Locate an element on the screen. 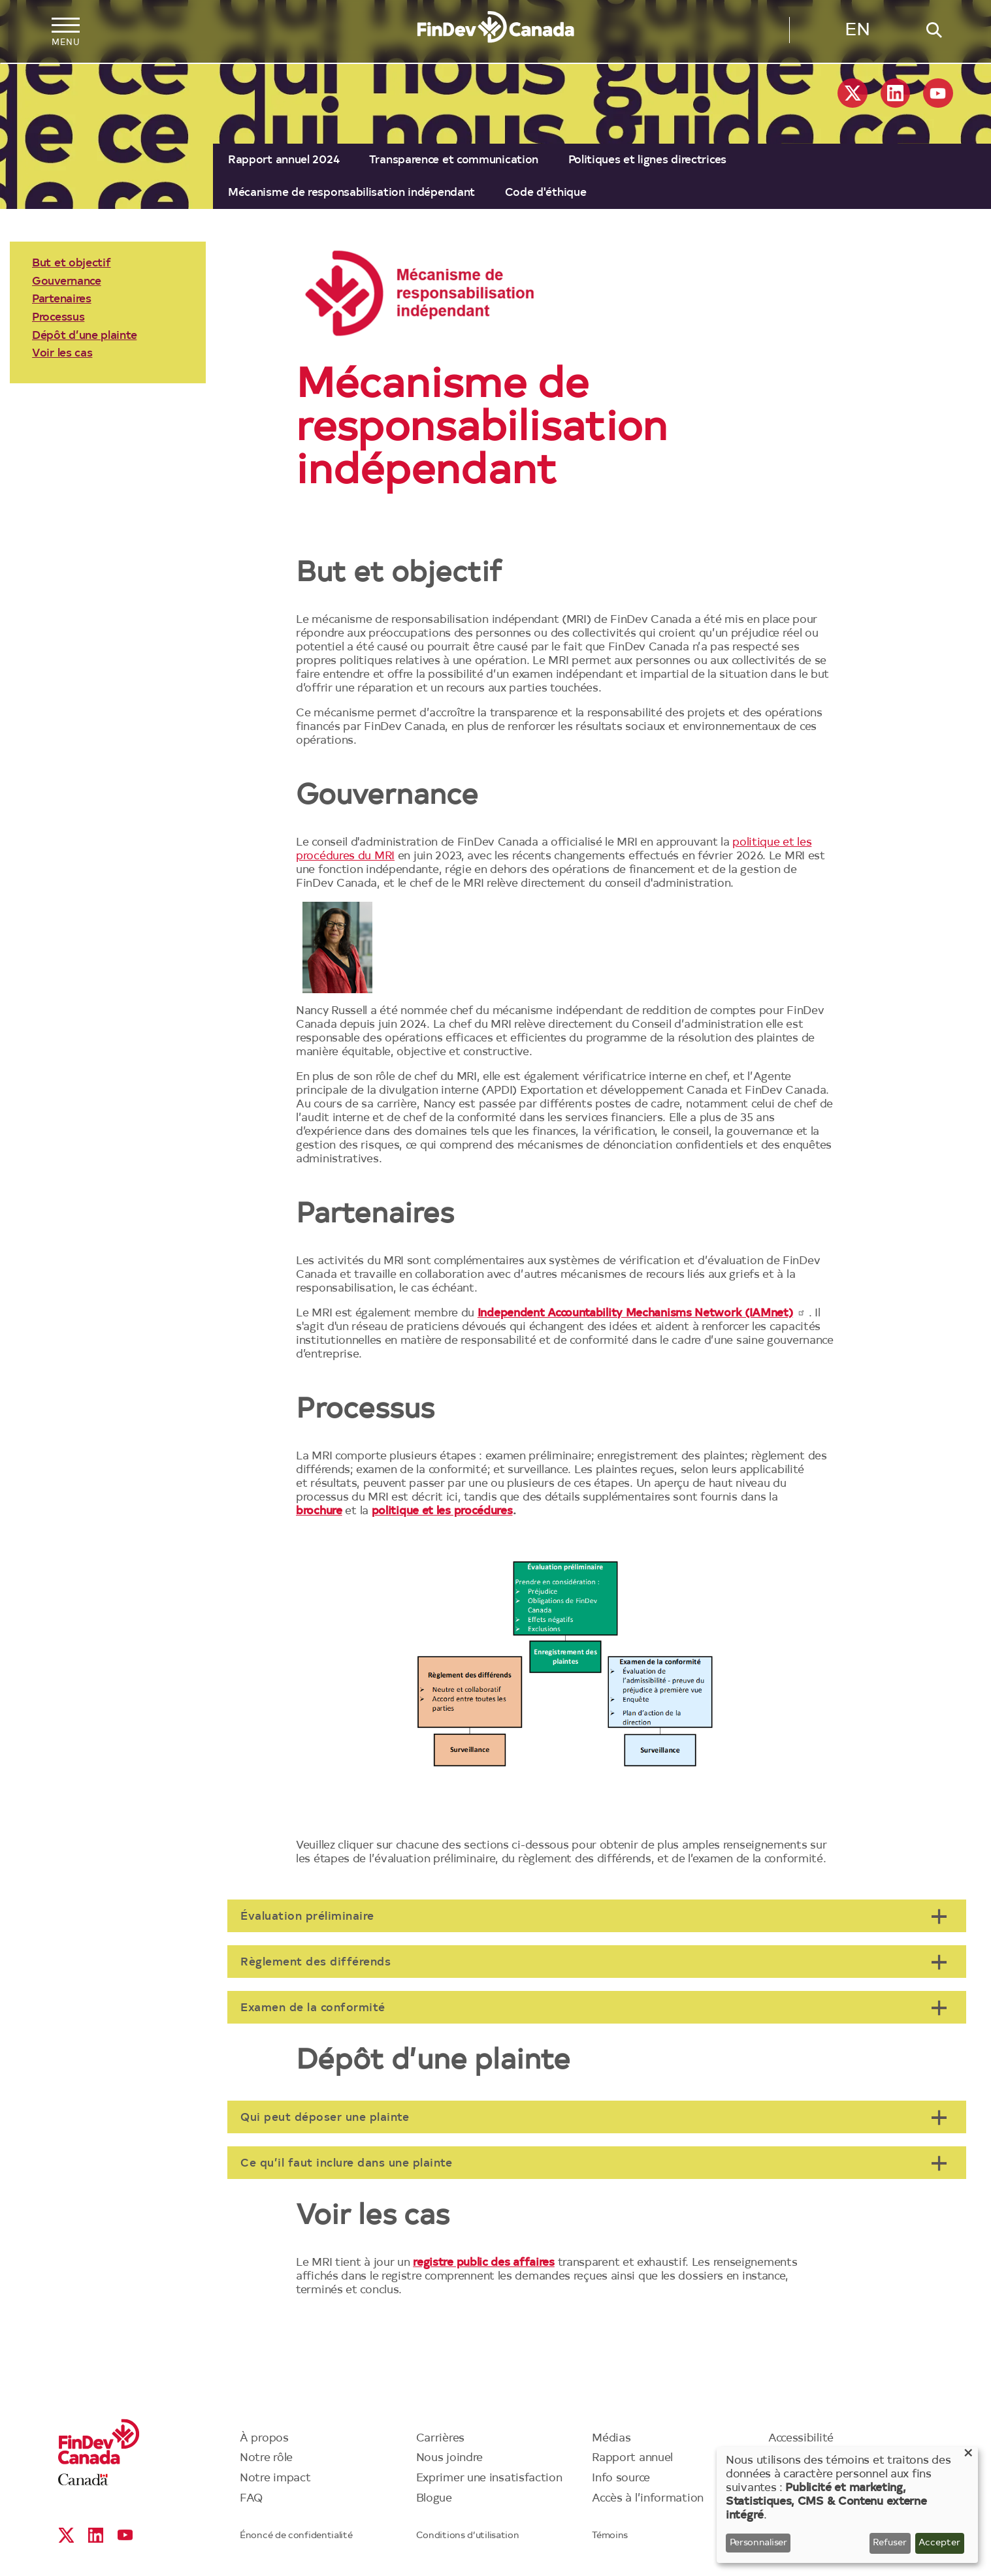  Accessibilité is located at coordinates (801, 2438).